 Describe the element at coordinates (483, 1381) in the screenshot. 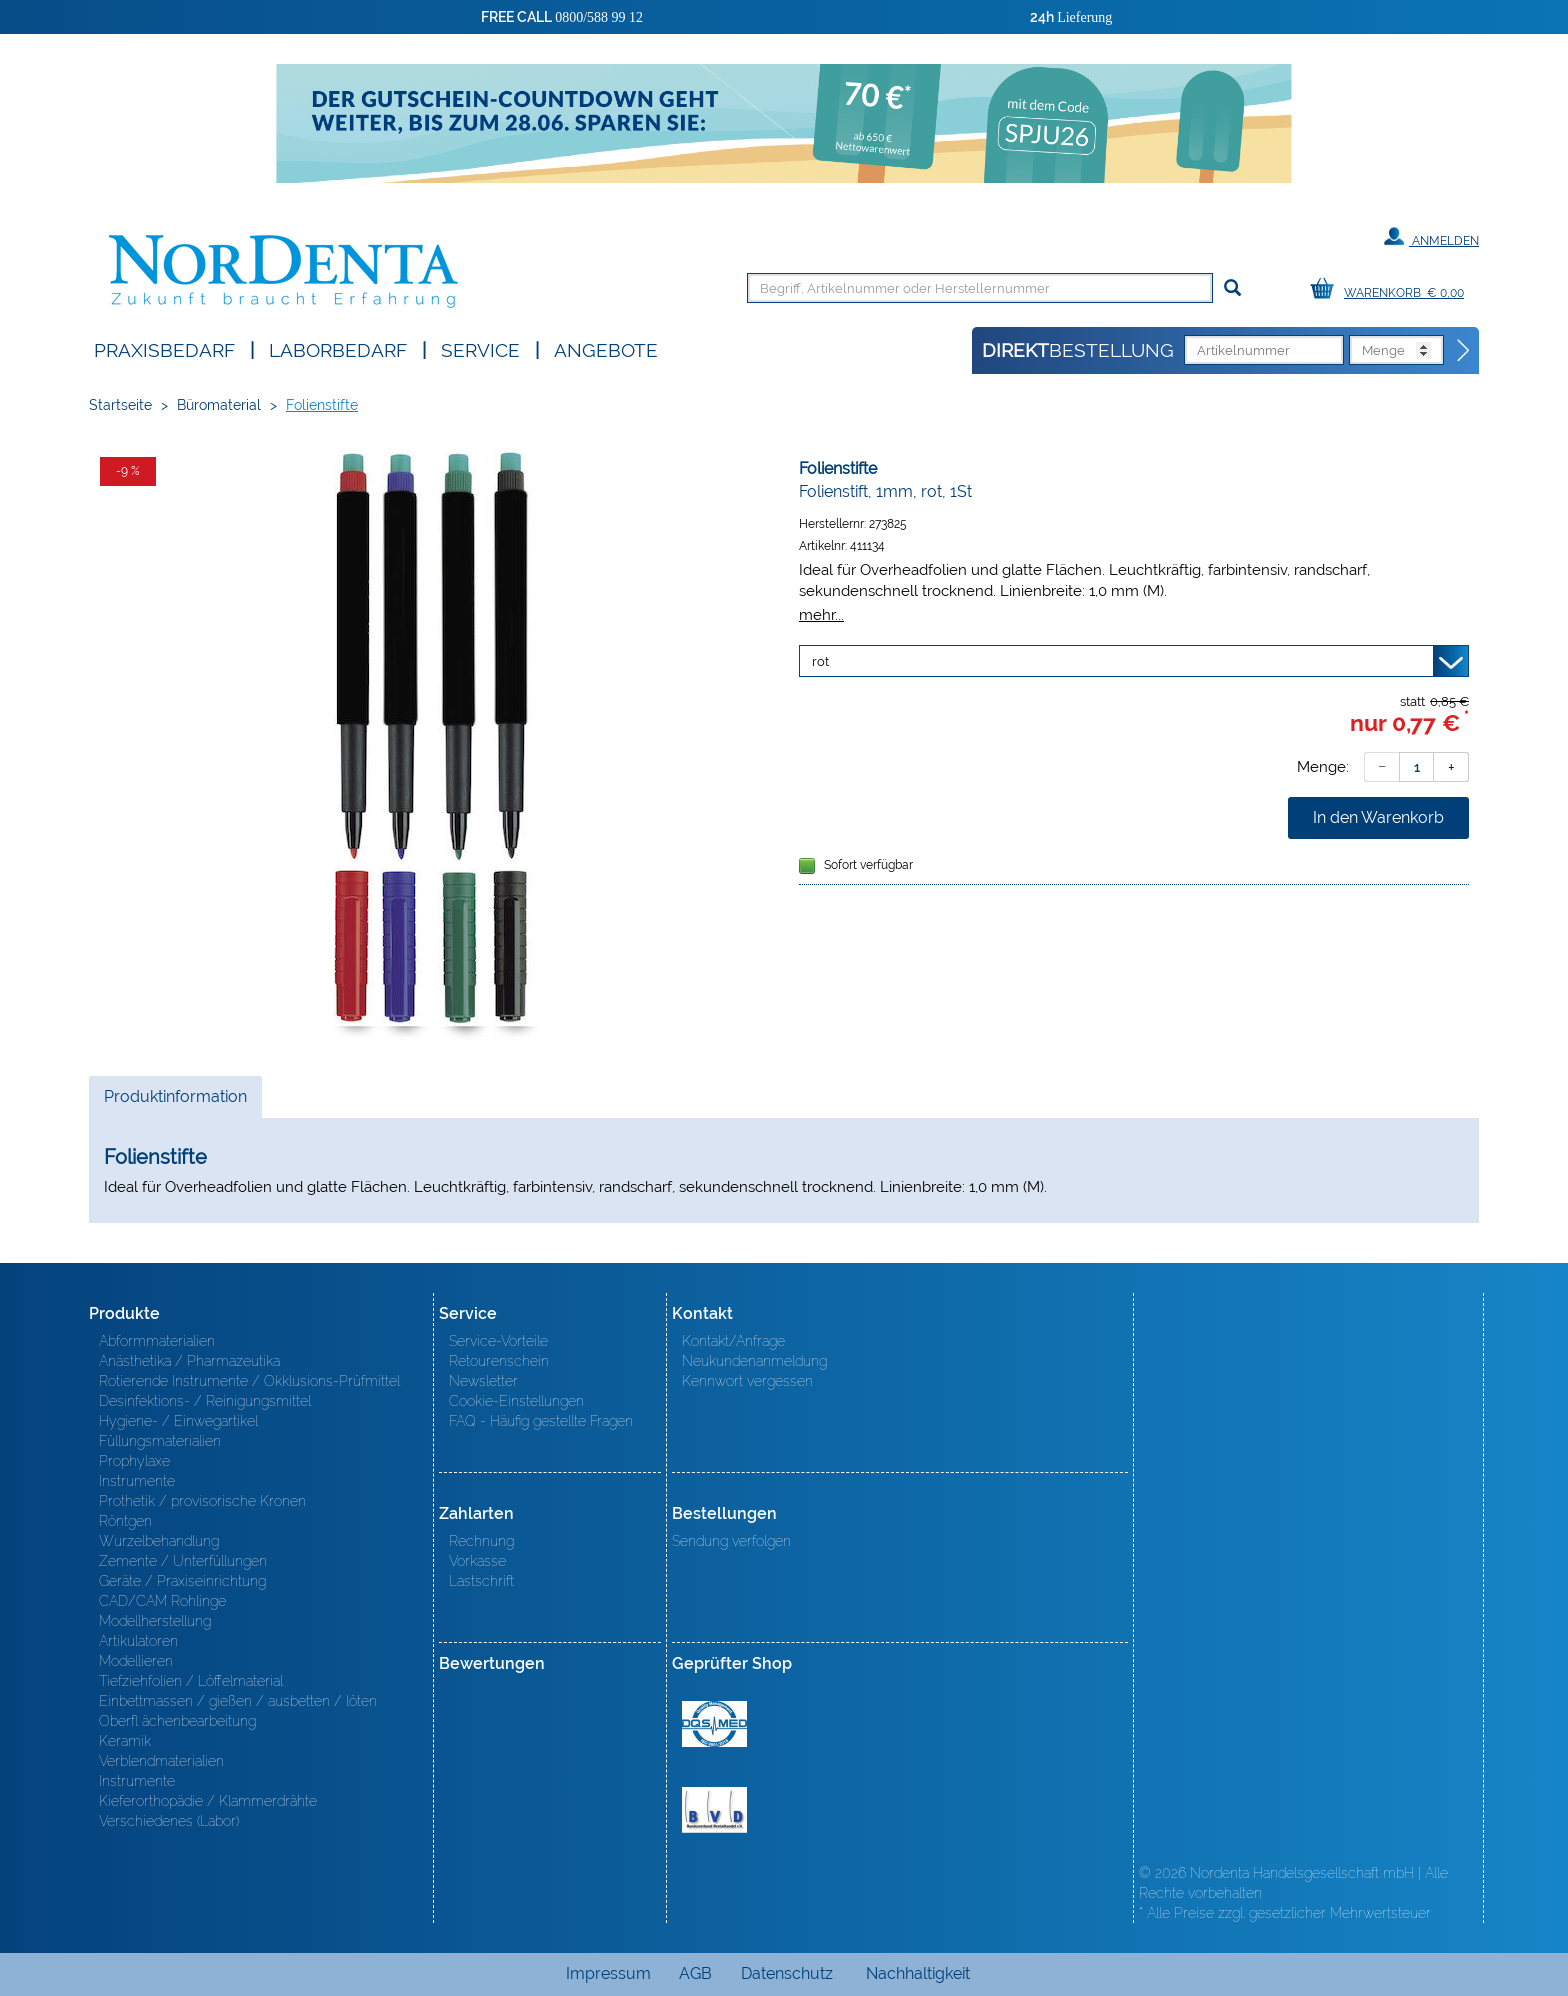

I see `Newsletter` at that location.